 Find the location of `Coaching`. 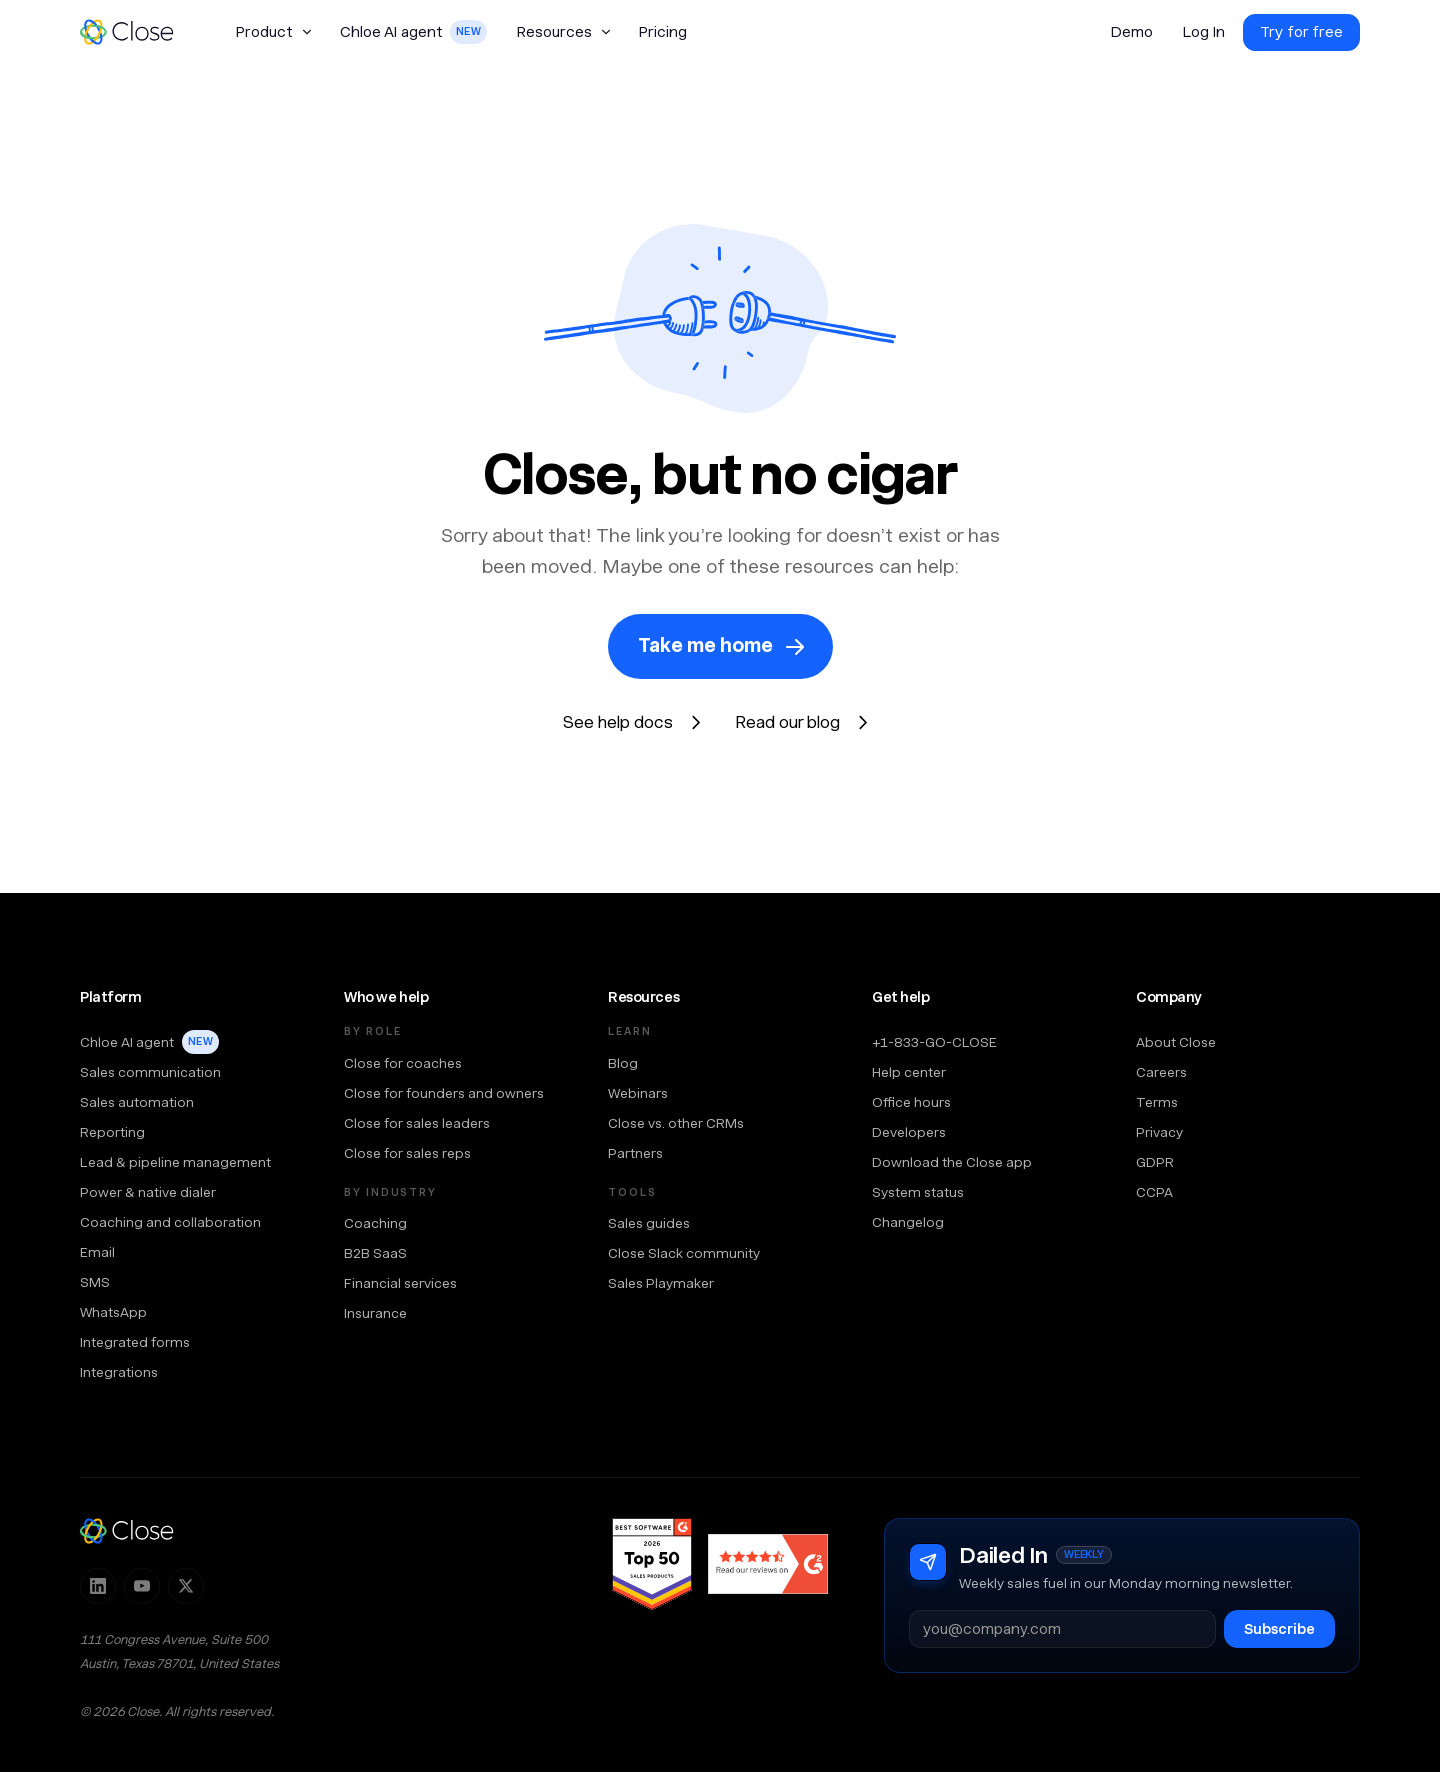

Coaching is located at coordinates (375, 1223).